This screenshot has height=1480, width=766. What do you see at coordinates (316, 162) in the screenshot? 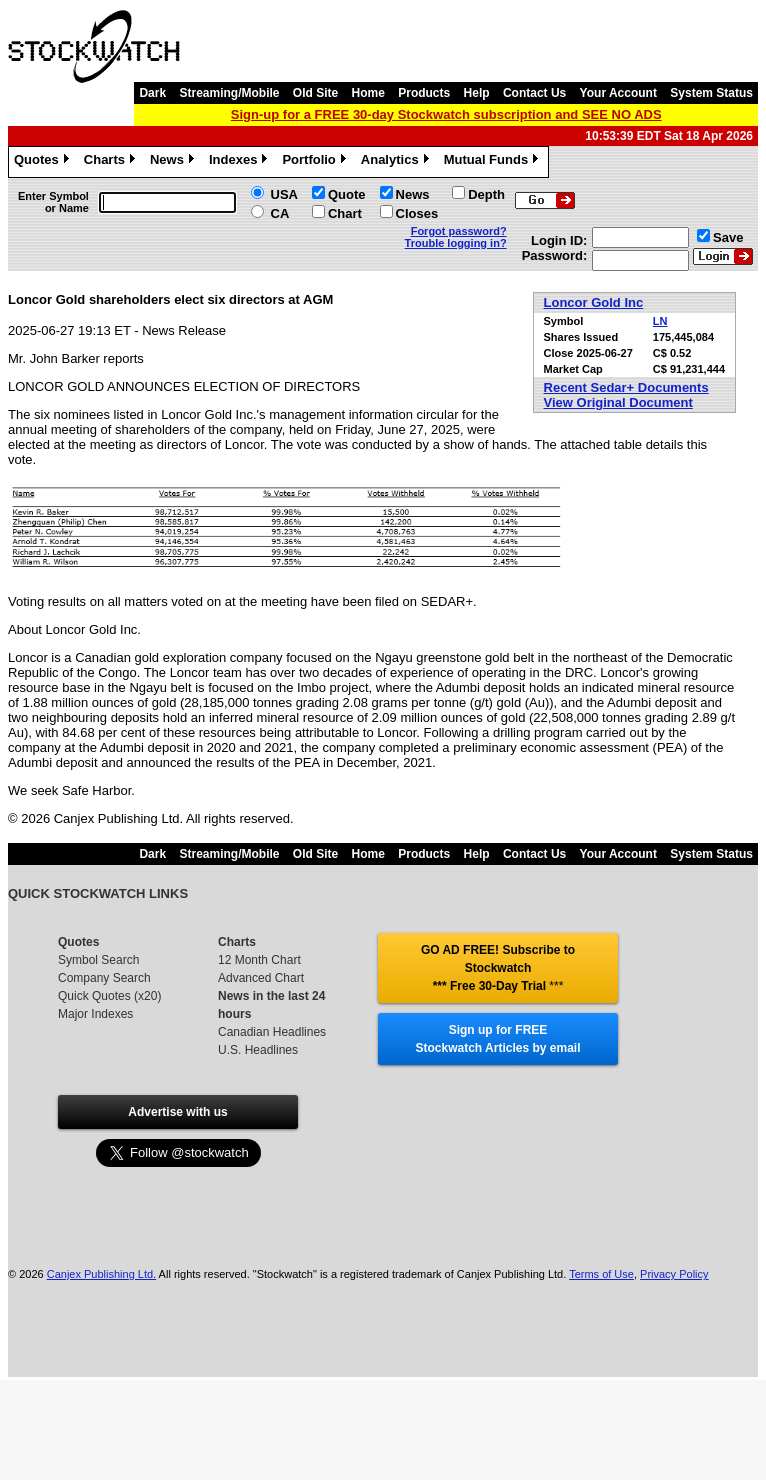
I see `Portfolio` at bounding box center [316, 162].